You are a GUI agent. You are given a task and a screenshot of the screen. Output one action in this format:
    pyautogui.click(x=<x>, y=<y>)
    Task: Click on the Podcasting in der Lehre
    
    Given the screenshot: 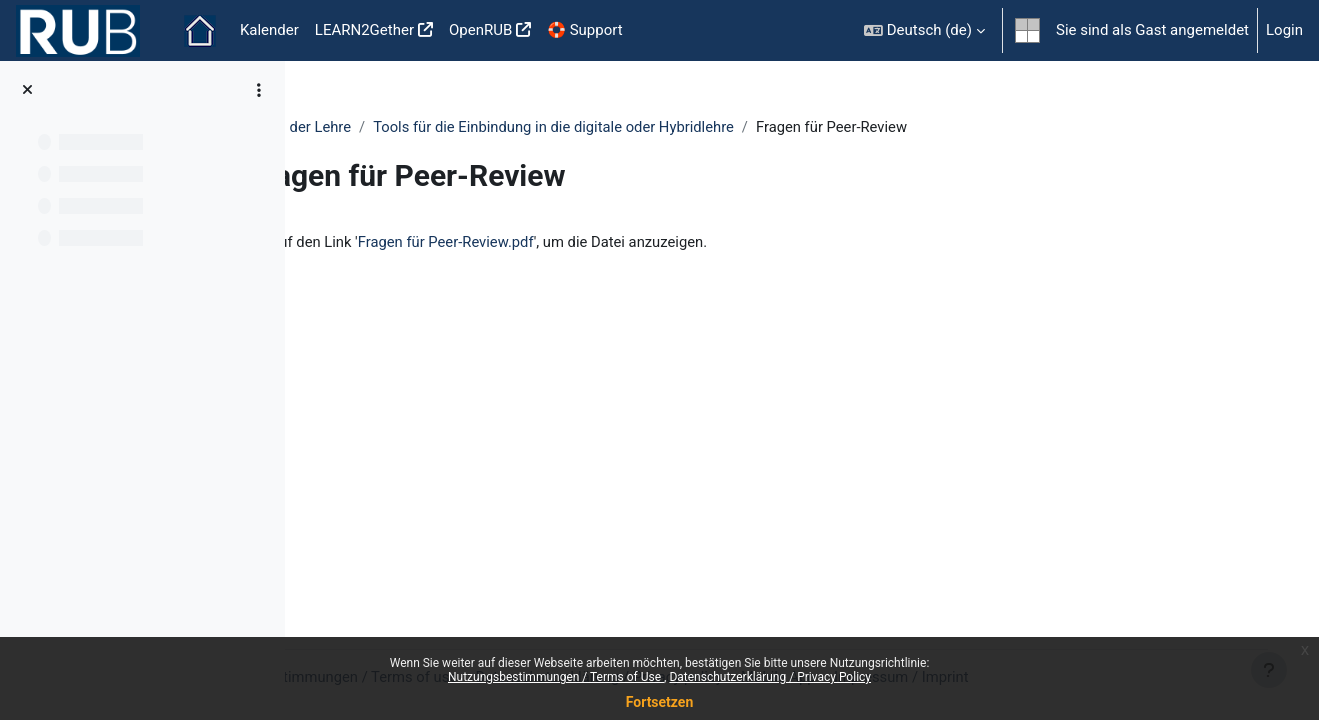 What is the action you would take?
    pyautogui.click(x=402, y=127)
    